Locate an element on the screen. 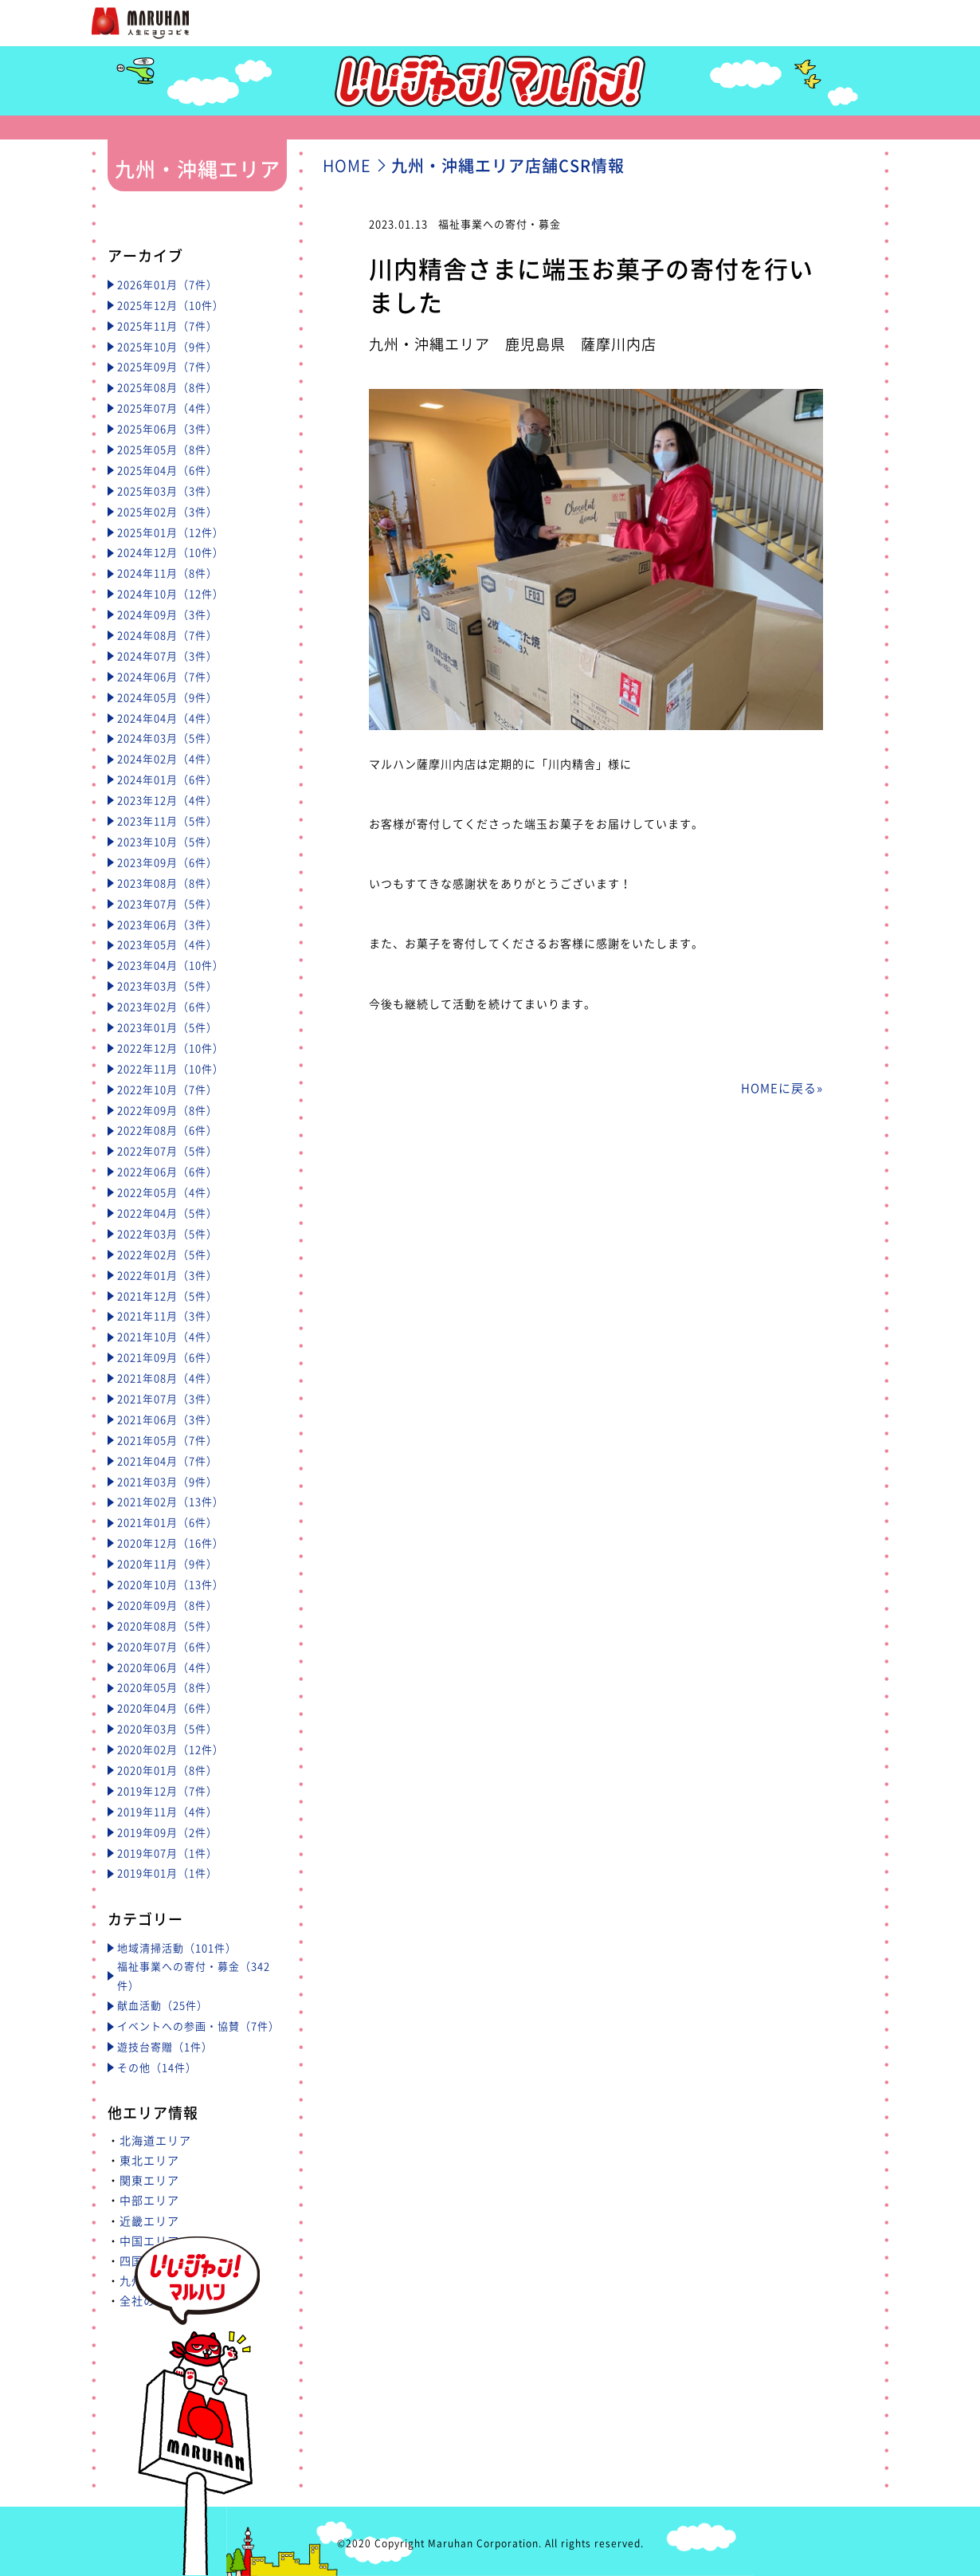 The height and width of the screenshot is (2576, 980). 近畿エリア is located at coordinates (149, 2220).